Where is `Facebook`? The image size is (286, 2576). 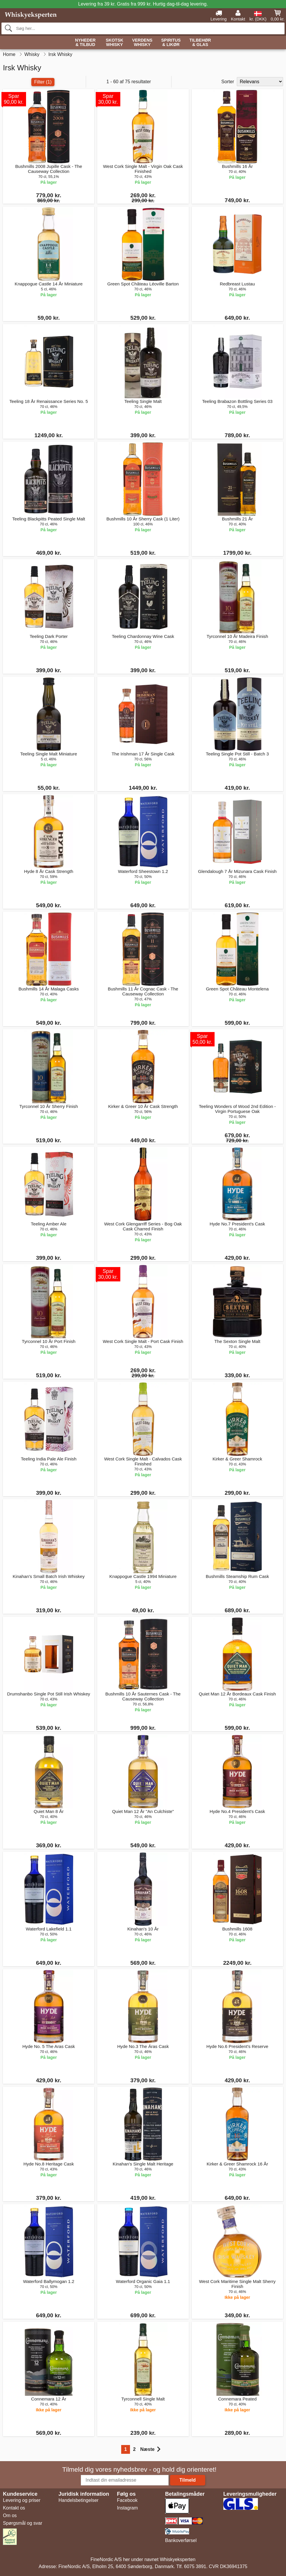
Facebook is located at coordinates (127, 2500).